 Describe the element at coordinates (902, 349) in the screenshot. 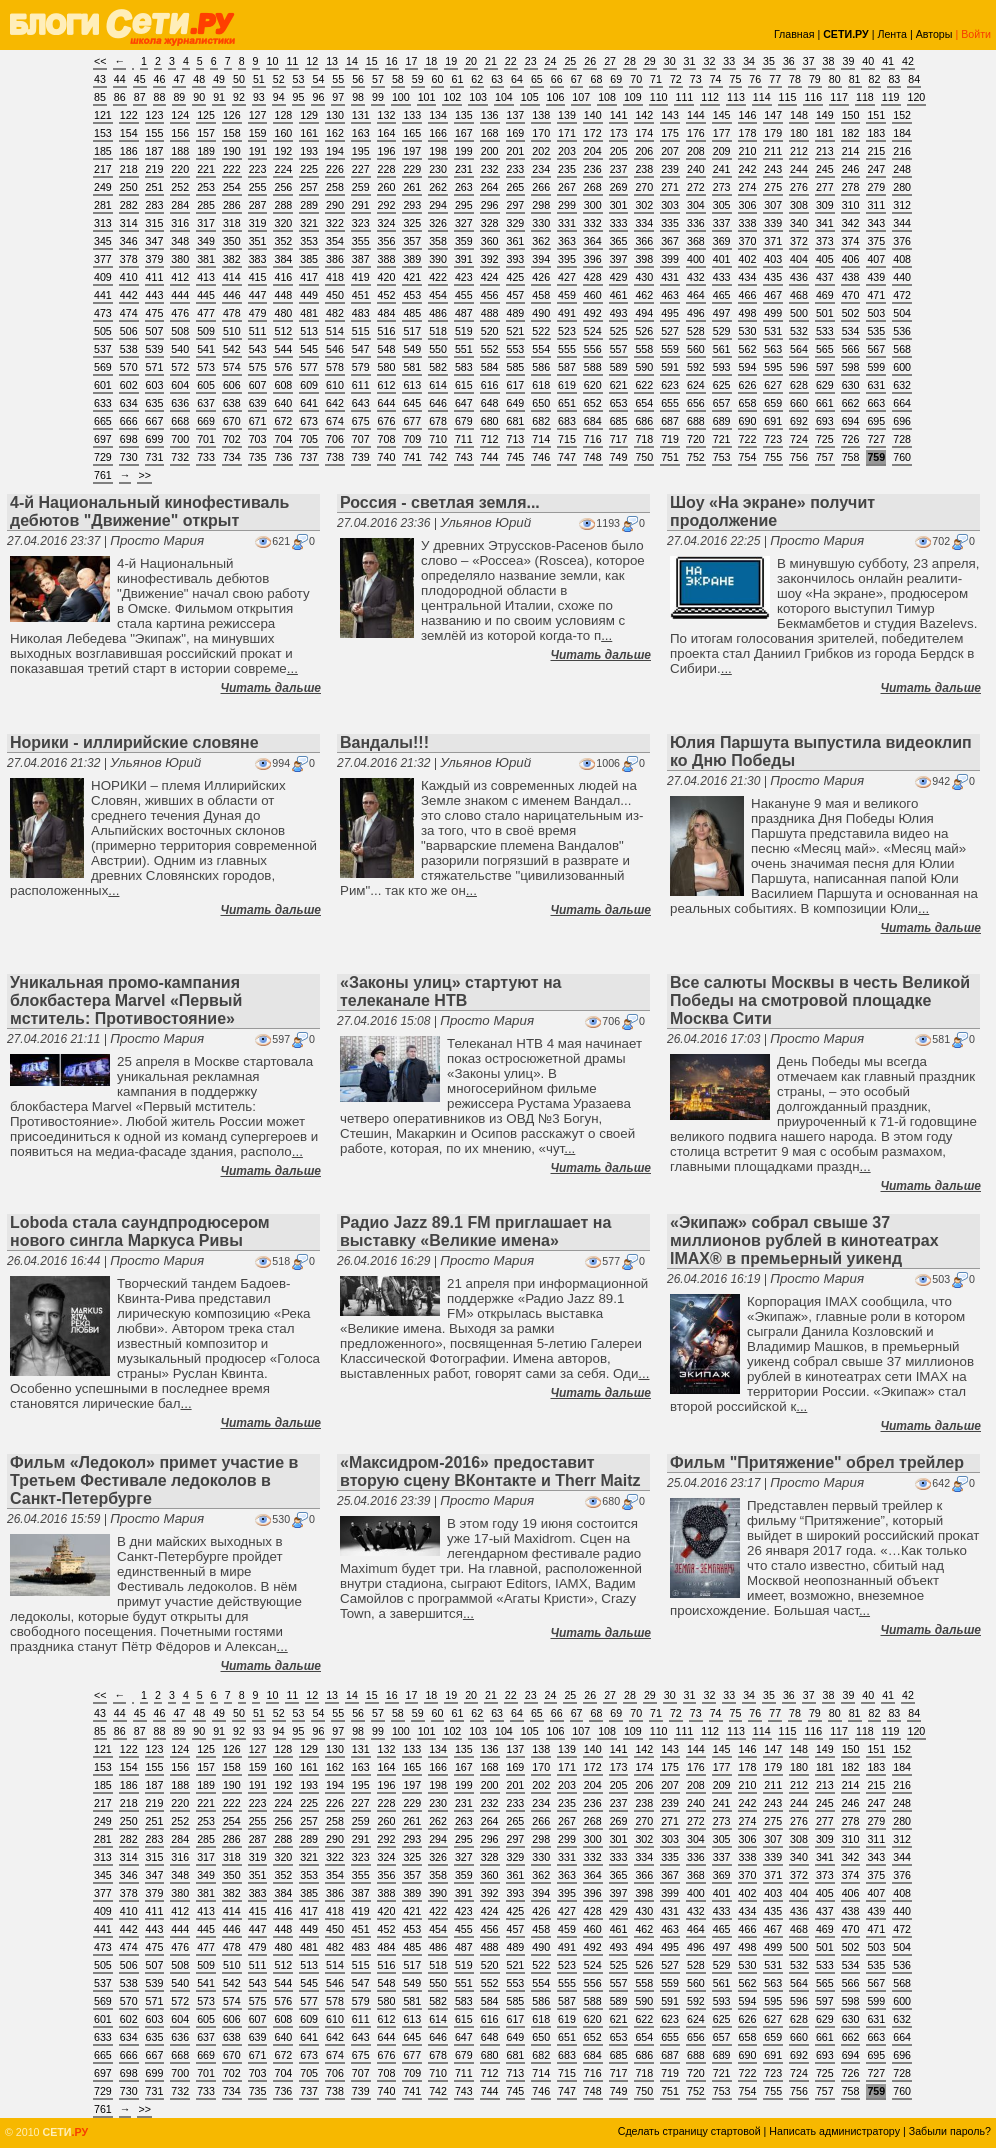

I see `568` at that location.